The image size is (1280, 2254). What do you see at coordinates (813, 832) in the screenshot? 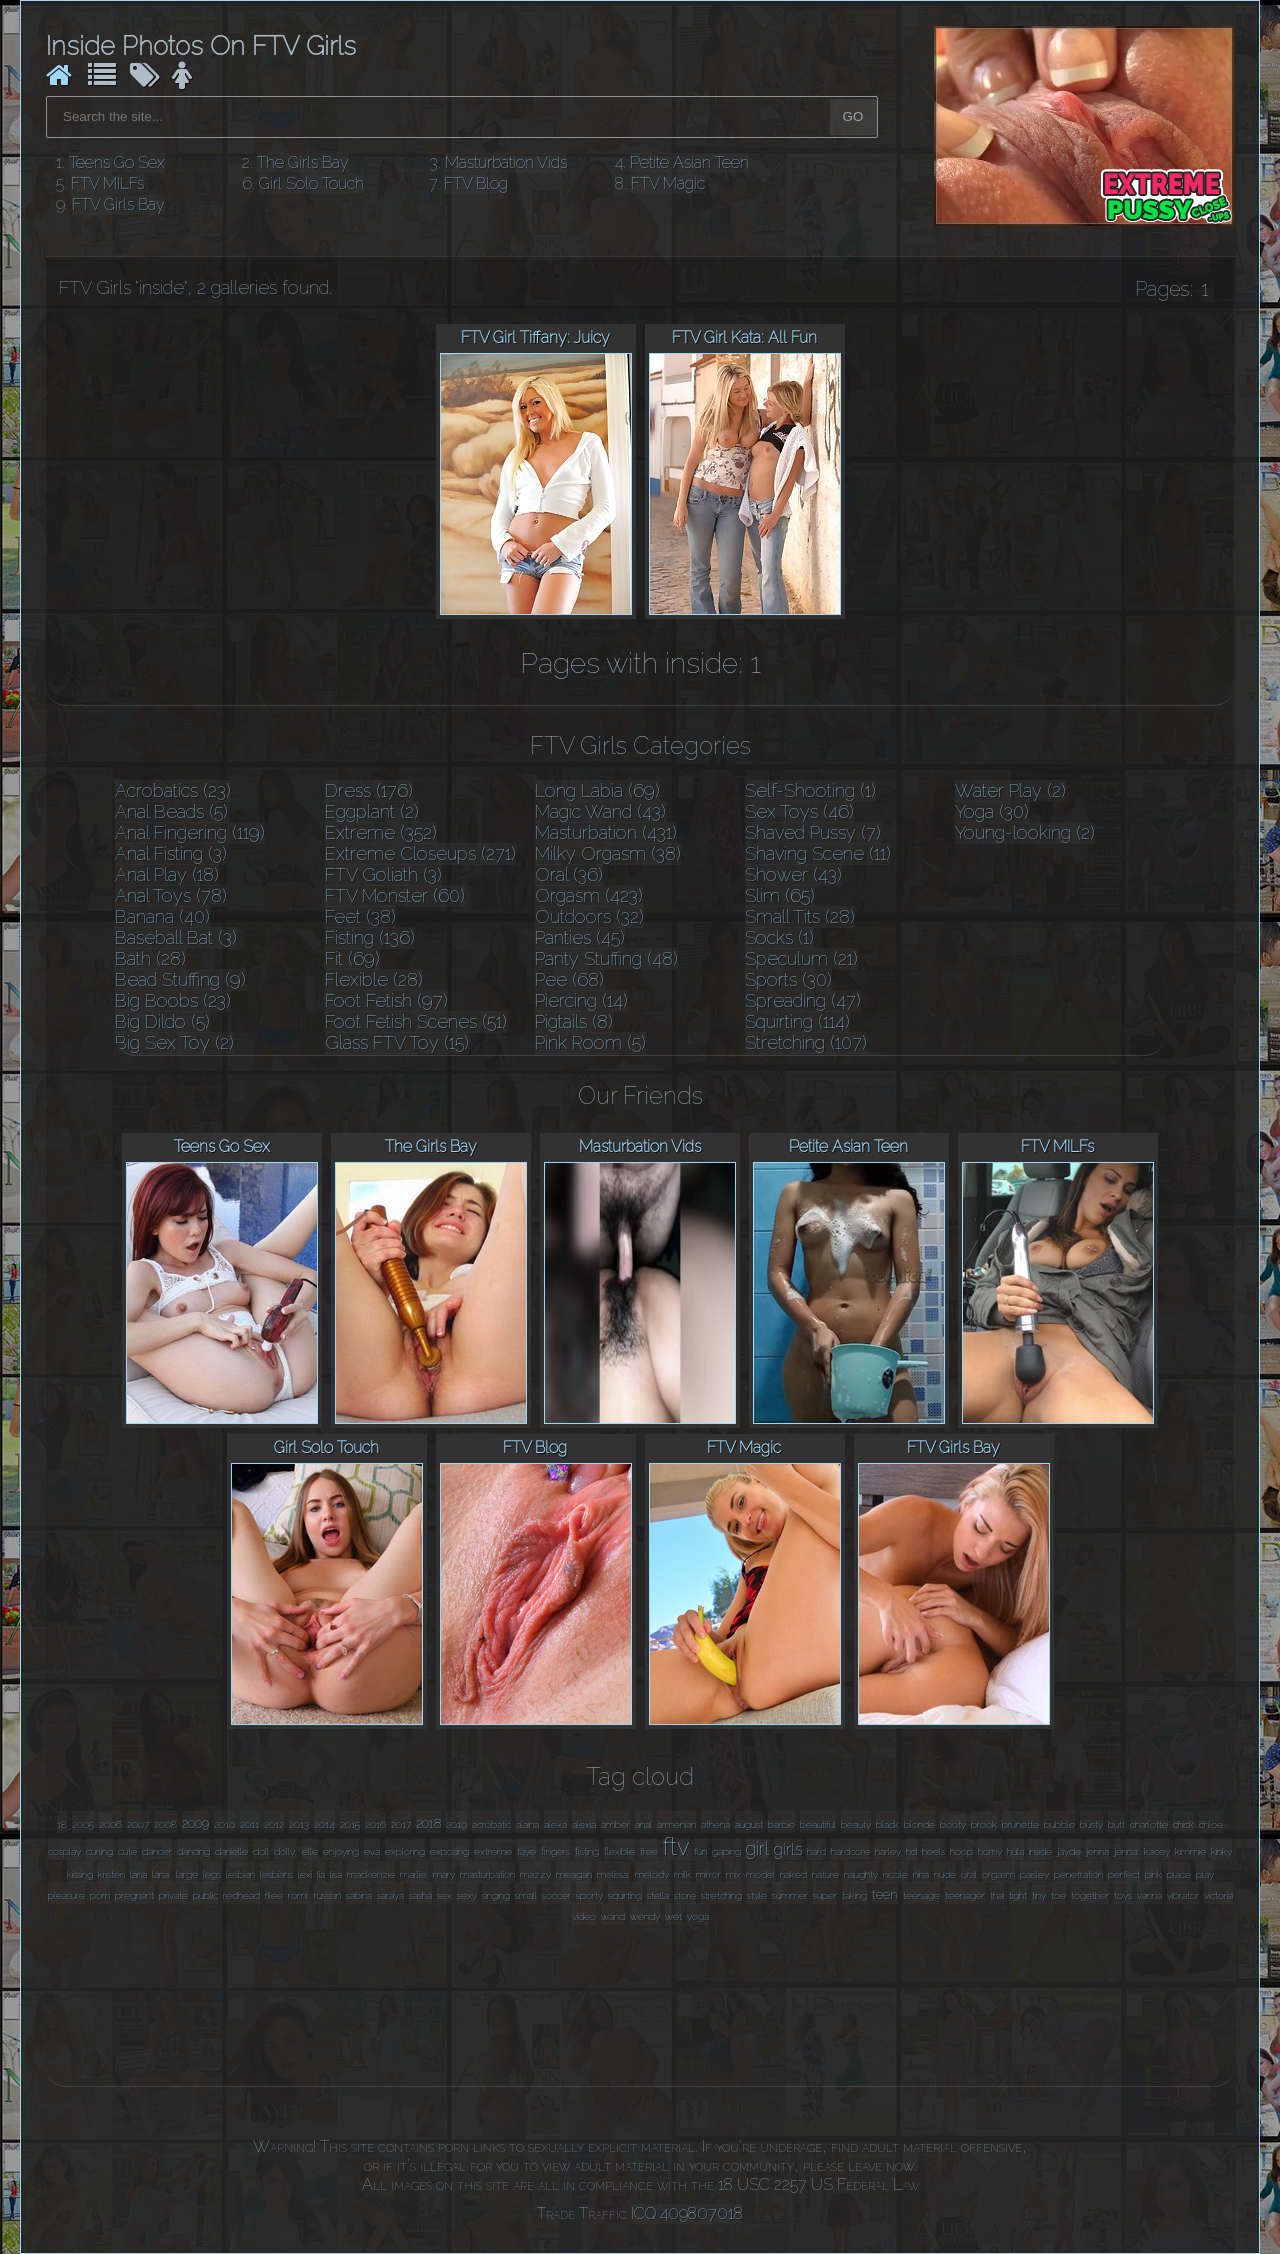
I see `Shaved Pussy (7)` at bounding box center [813, 832].